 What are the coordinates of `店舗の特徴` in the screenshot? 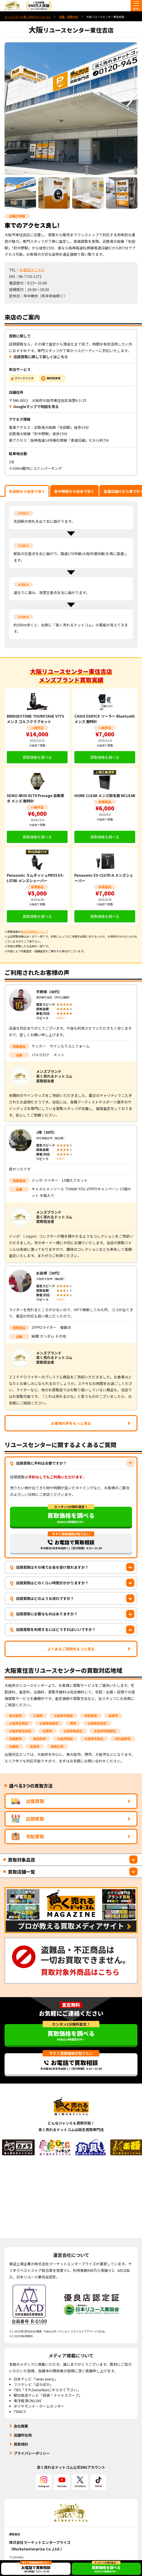 It's located at (17, 216).